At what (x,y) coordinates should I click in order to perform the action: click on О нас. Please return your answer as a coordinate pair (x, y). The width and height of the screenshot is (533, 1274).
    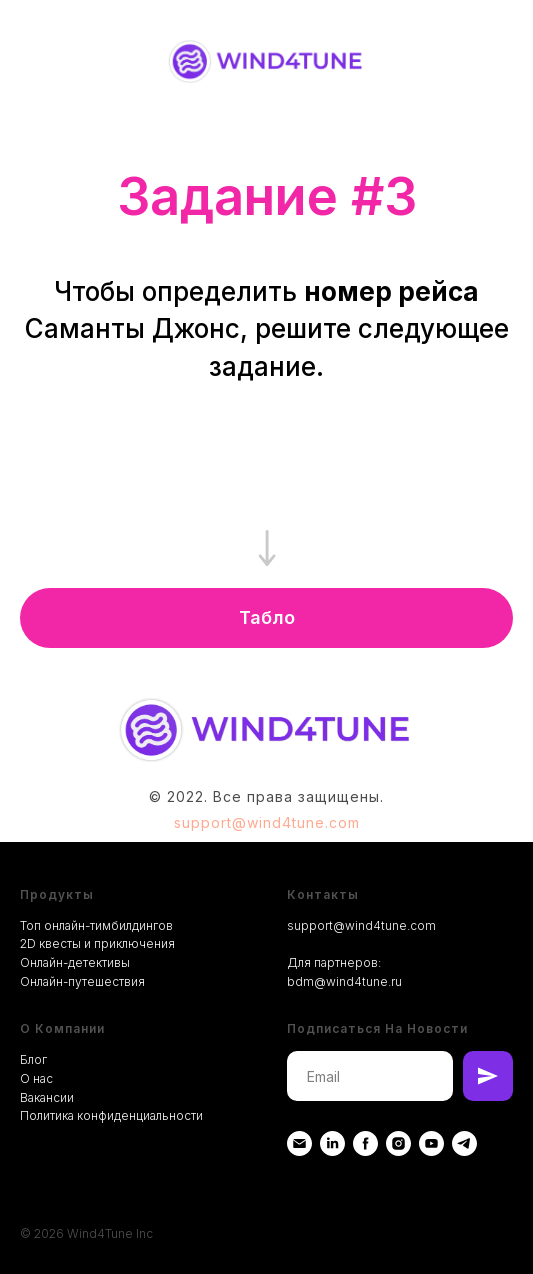
    Looking at the image, I should click on (36, 1078).